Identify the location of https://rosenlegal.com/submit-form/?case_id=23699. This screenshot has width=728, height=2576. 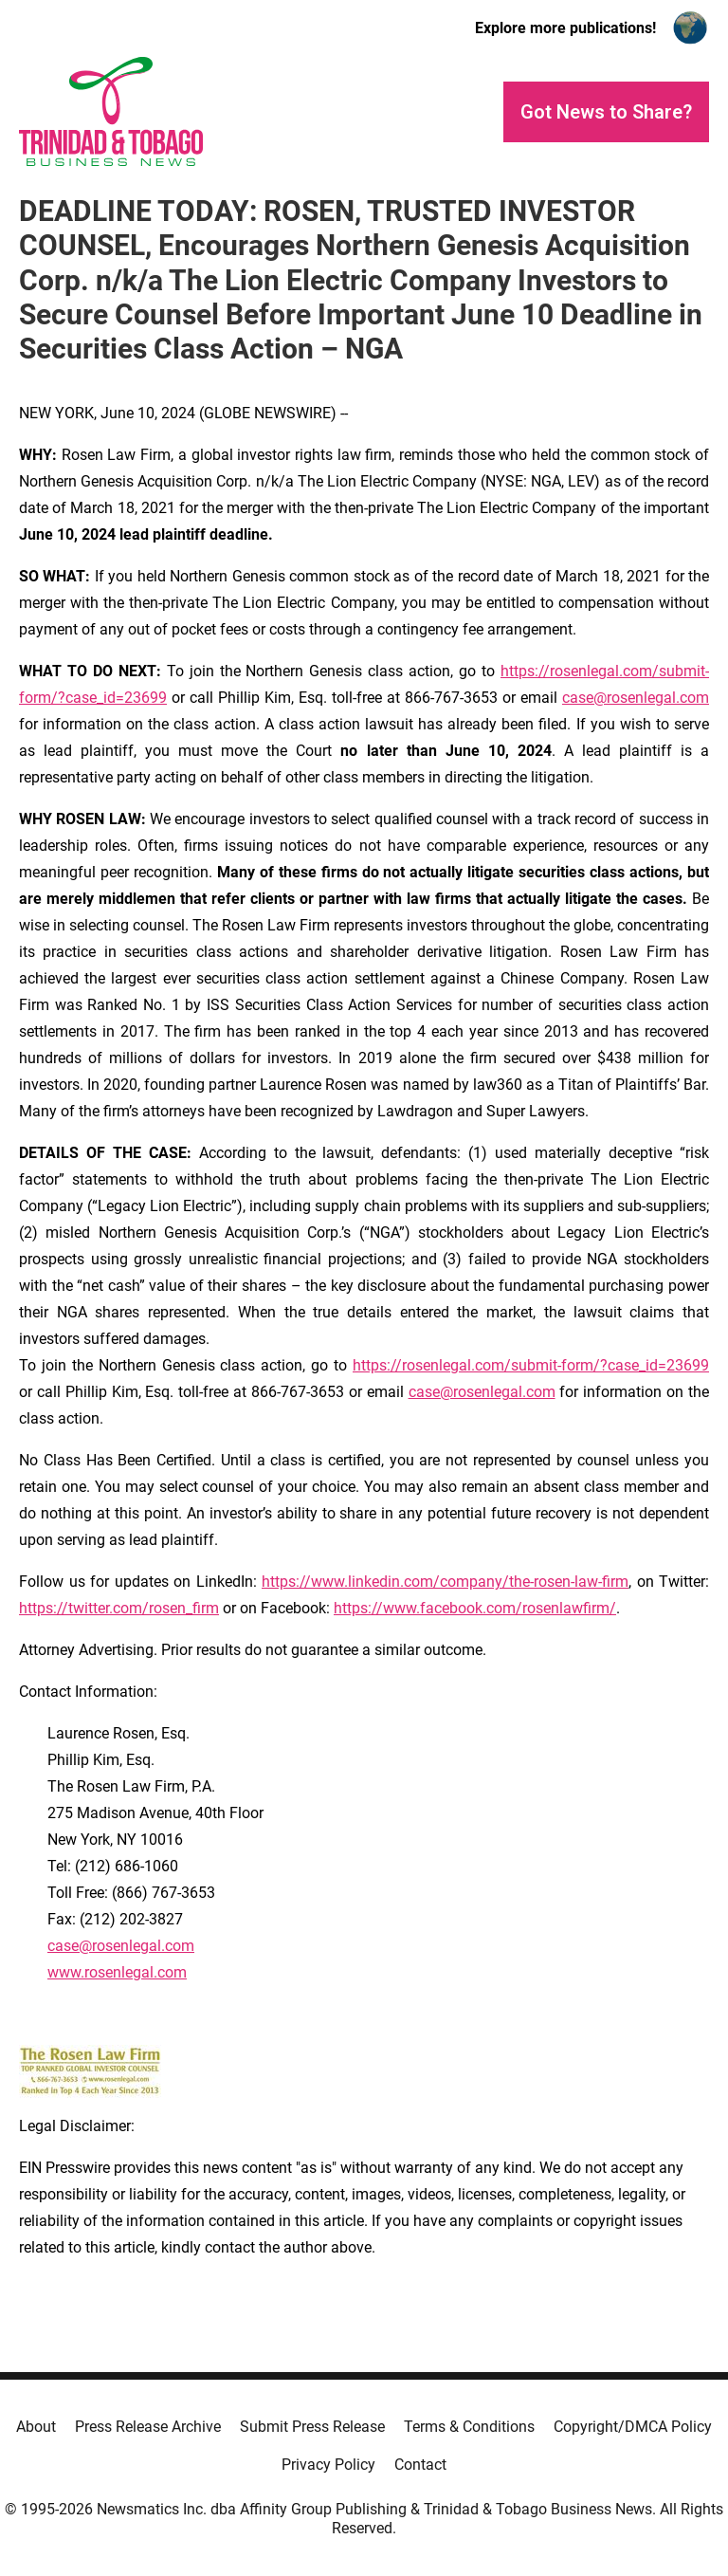
(531, 1365).